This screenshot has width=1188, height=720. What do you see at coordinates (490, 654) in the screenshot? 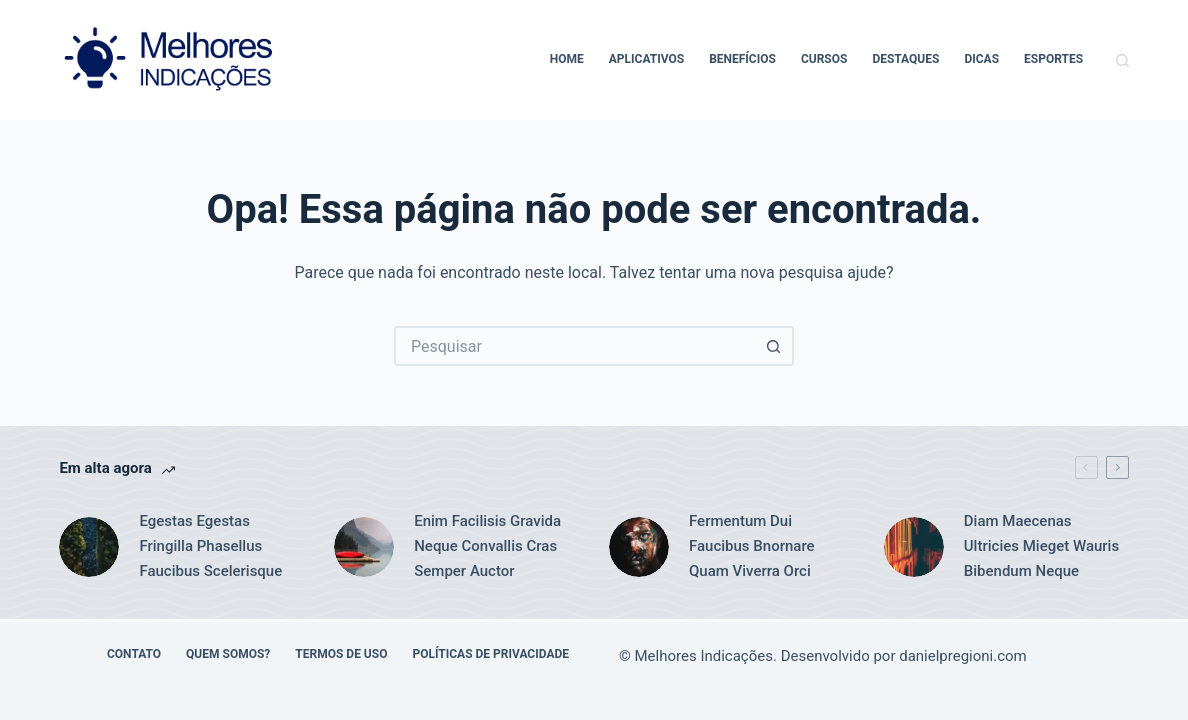
I see `Políticas de Privacidade` at bounding box center [490, 654].